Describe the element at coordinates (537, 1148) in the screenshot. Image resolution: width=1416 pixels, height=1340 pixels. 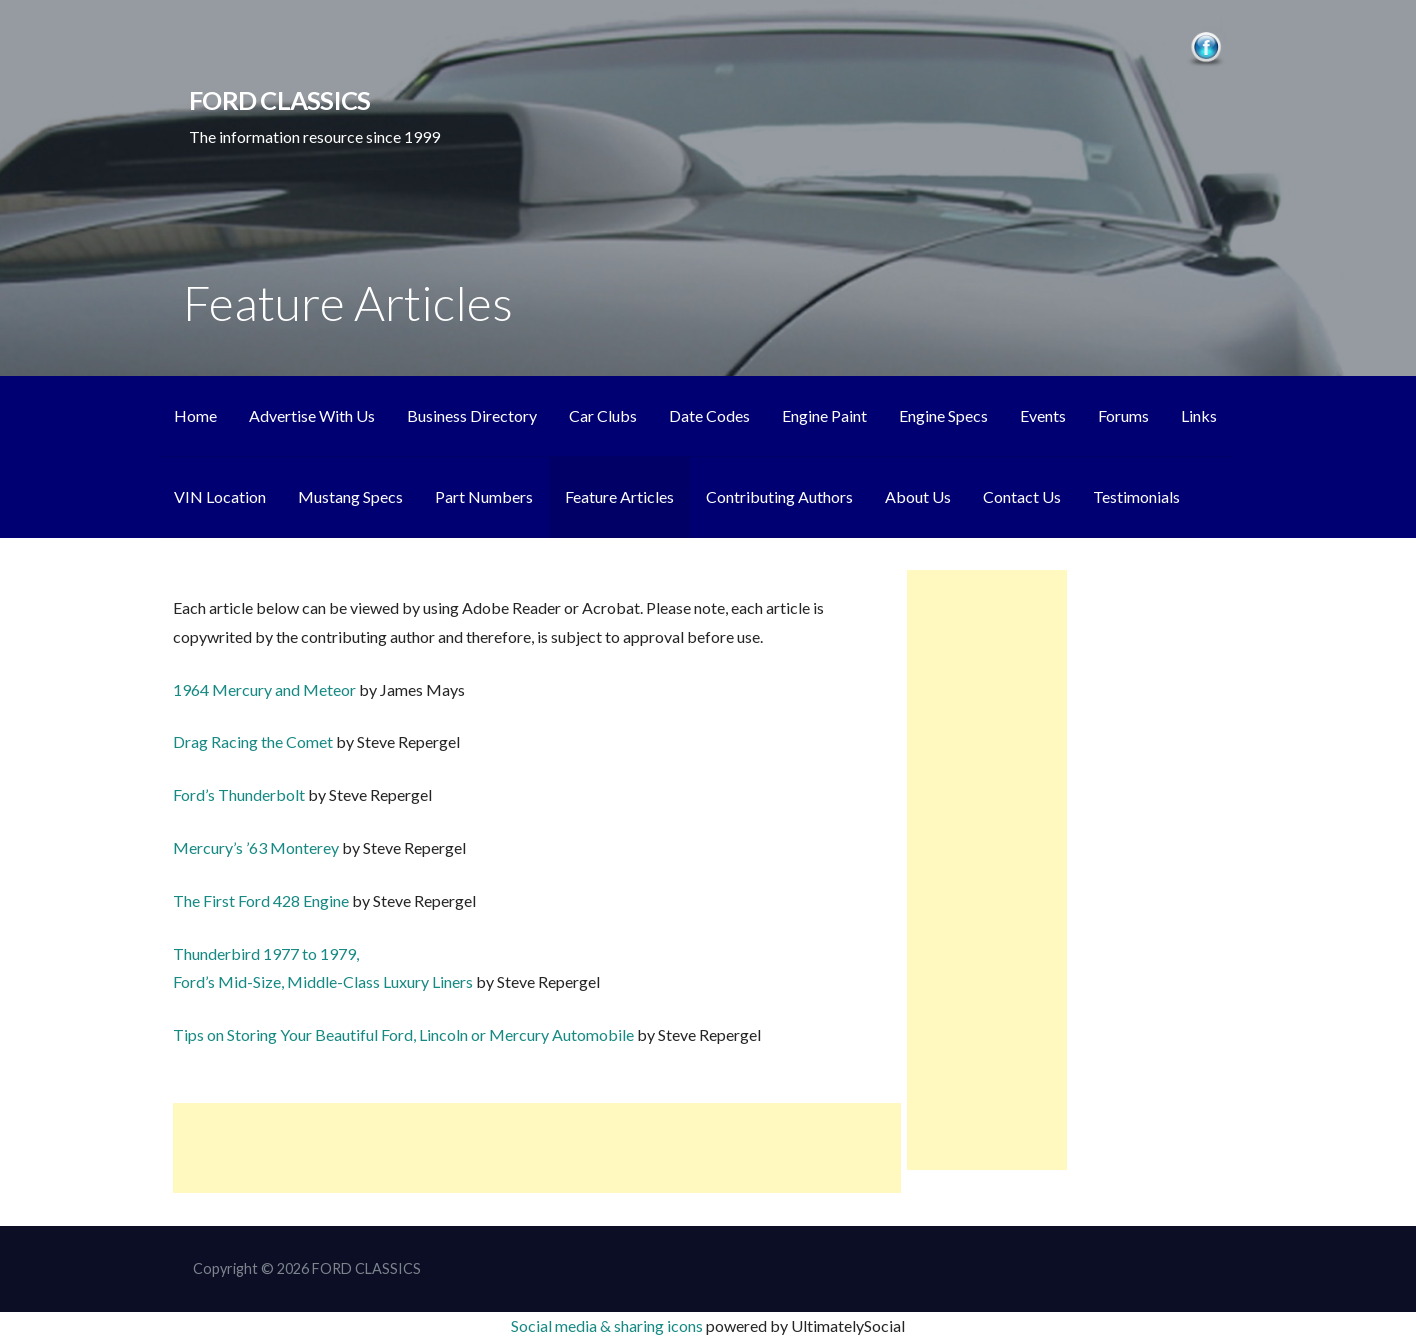
I see `[Advertisement]` at that location.